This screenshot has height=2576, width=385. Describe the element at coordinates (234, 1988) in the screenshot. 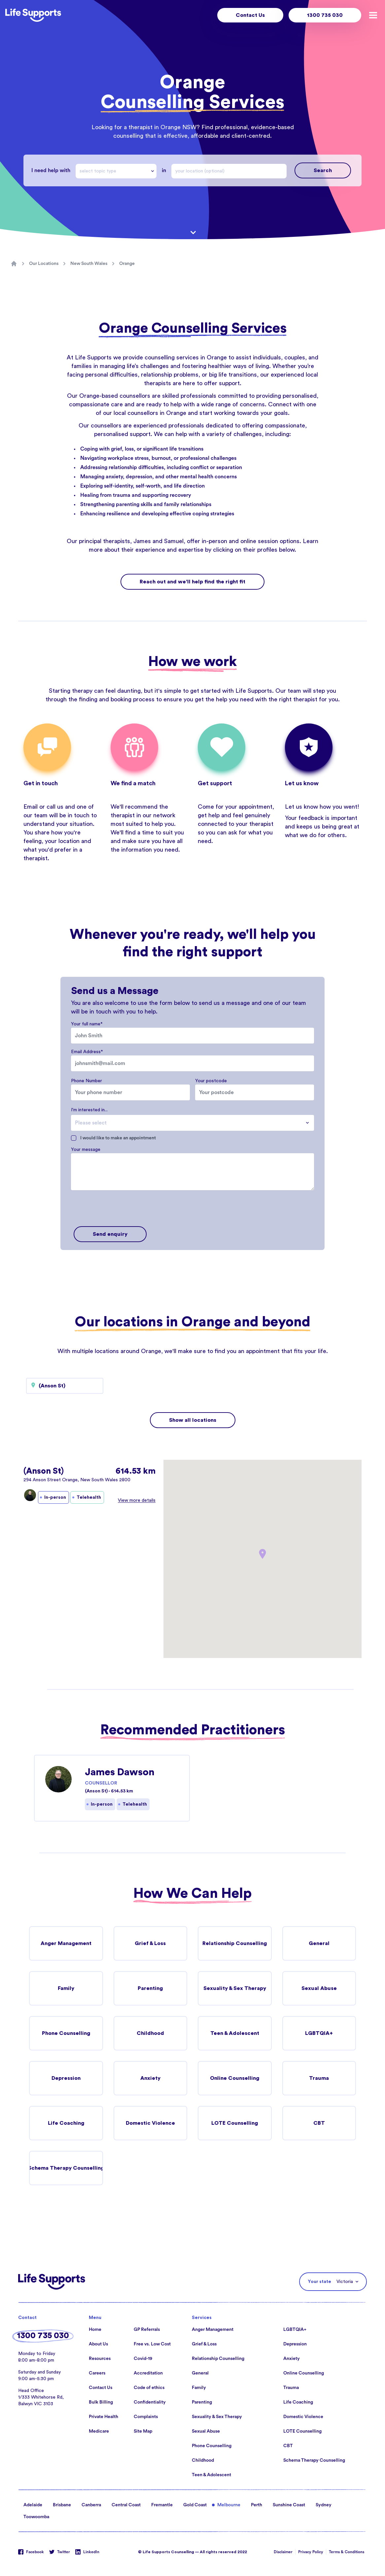

I see `Sexuality & Sex Therapy` at that location.